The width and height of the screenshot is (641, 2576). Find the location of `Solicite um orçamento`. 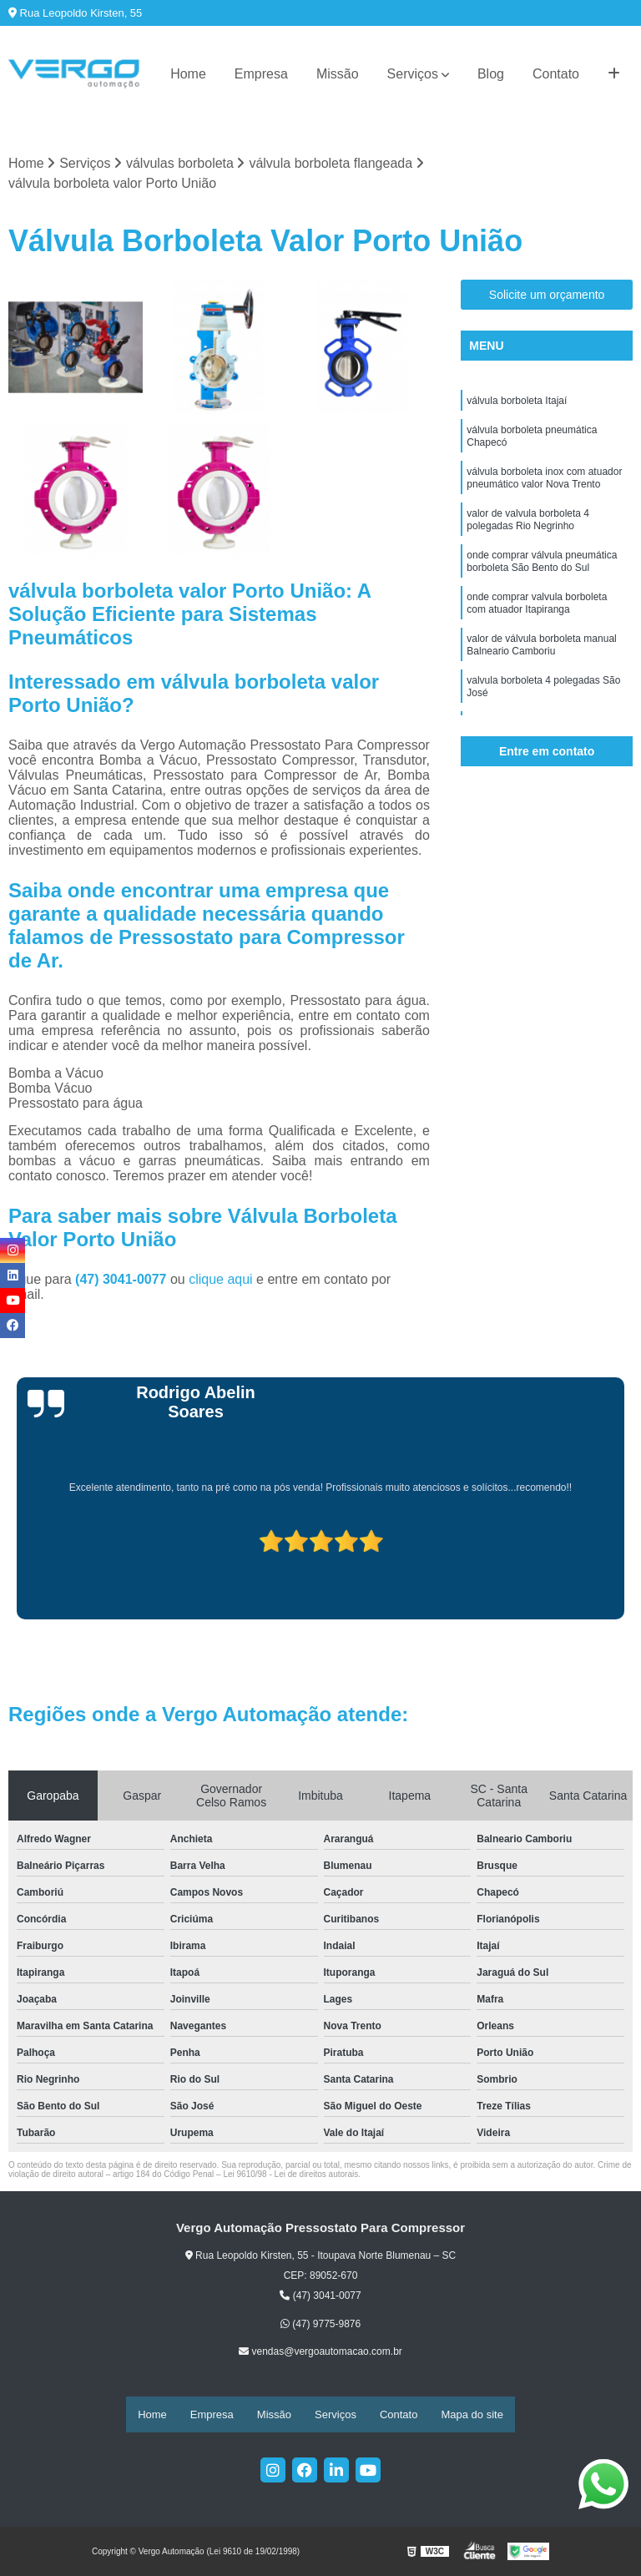

Solicite um orçamento is located at coordinates (547, 297).